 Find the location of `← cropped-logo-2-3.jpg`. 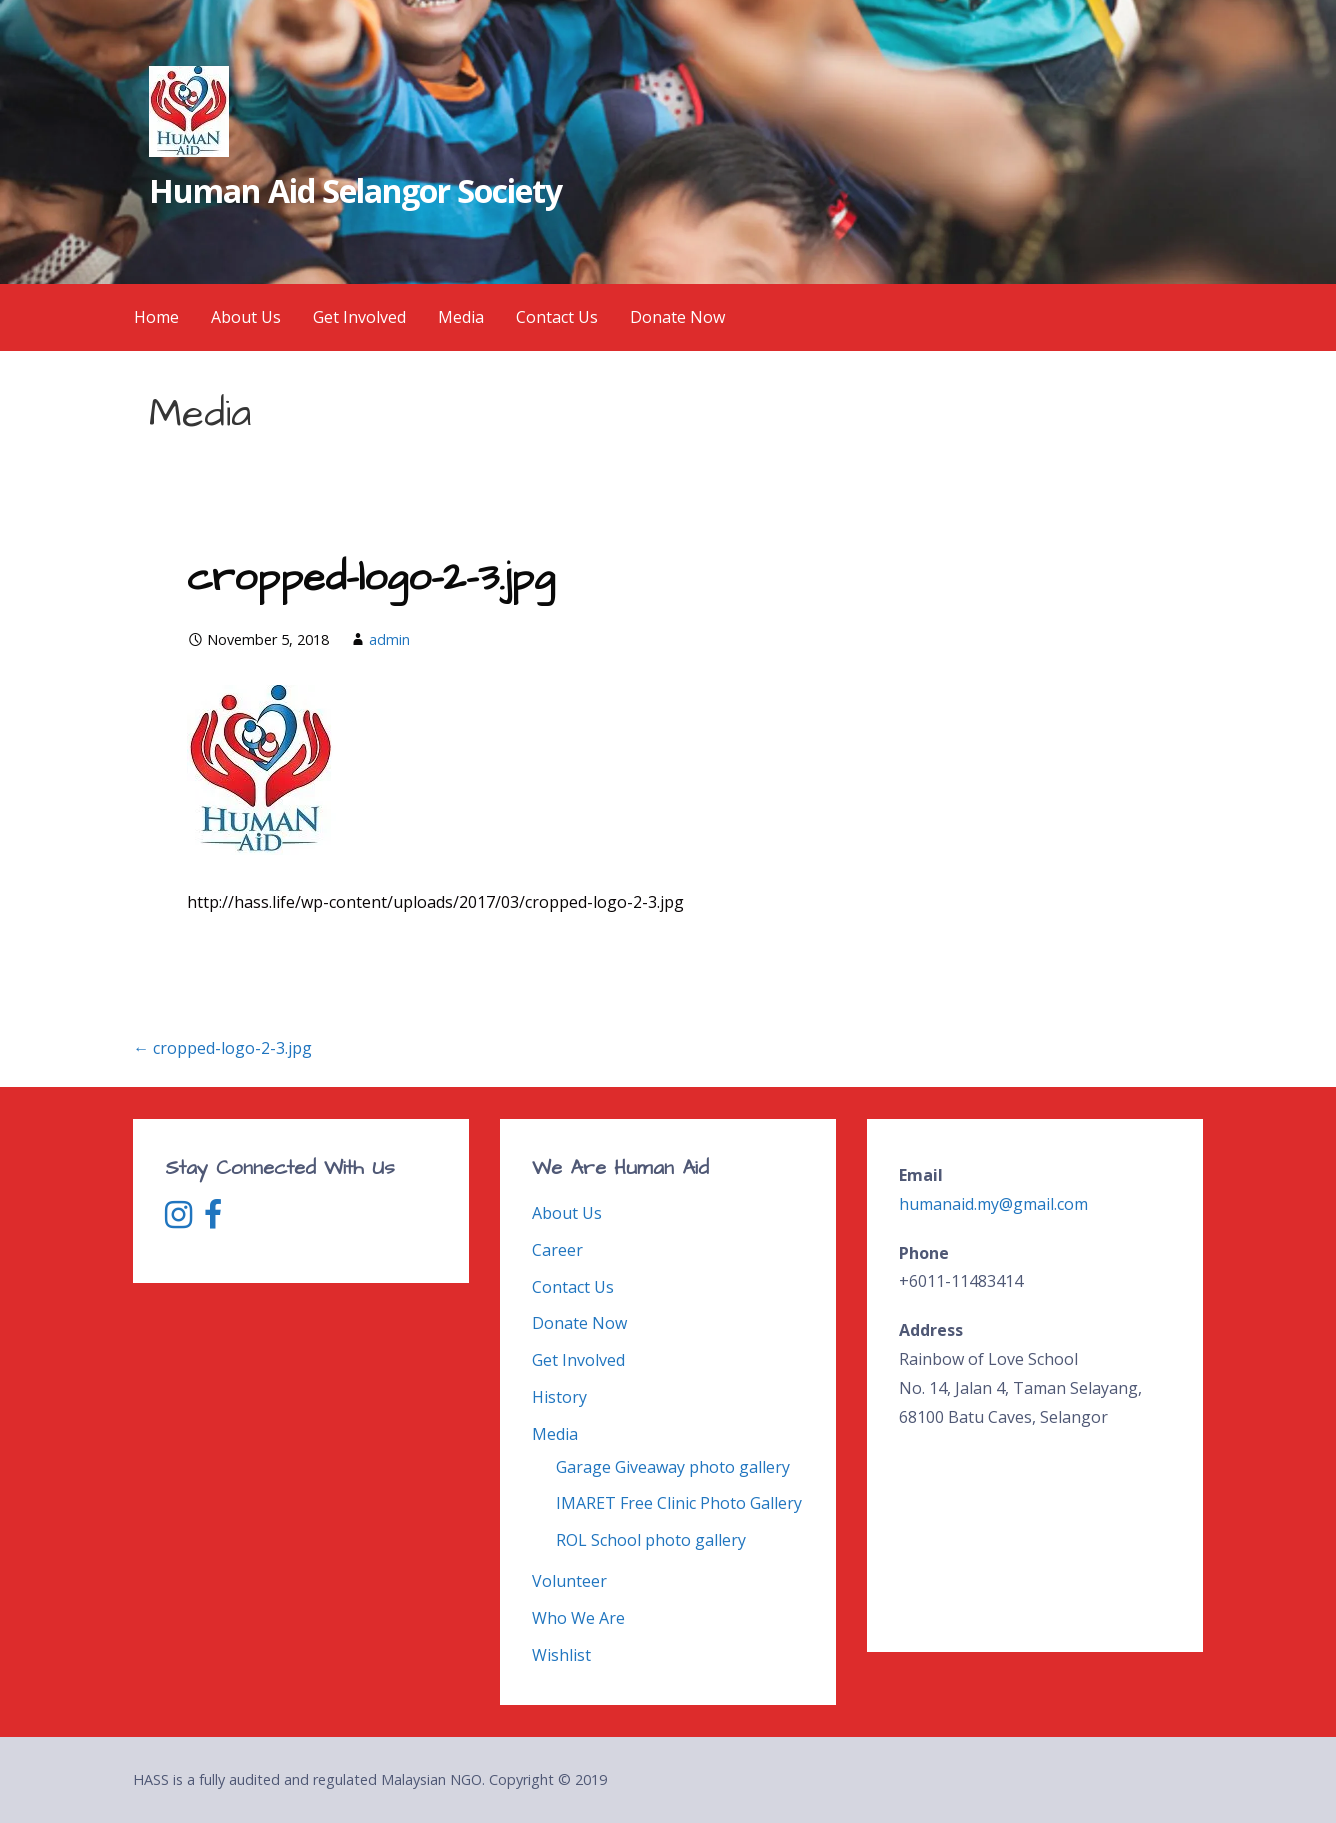

← cropped-logo-2-3.jpg is located at coordinates (222, 1048).